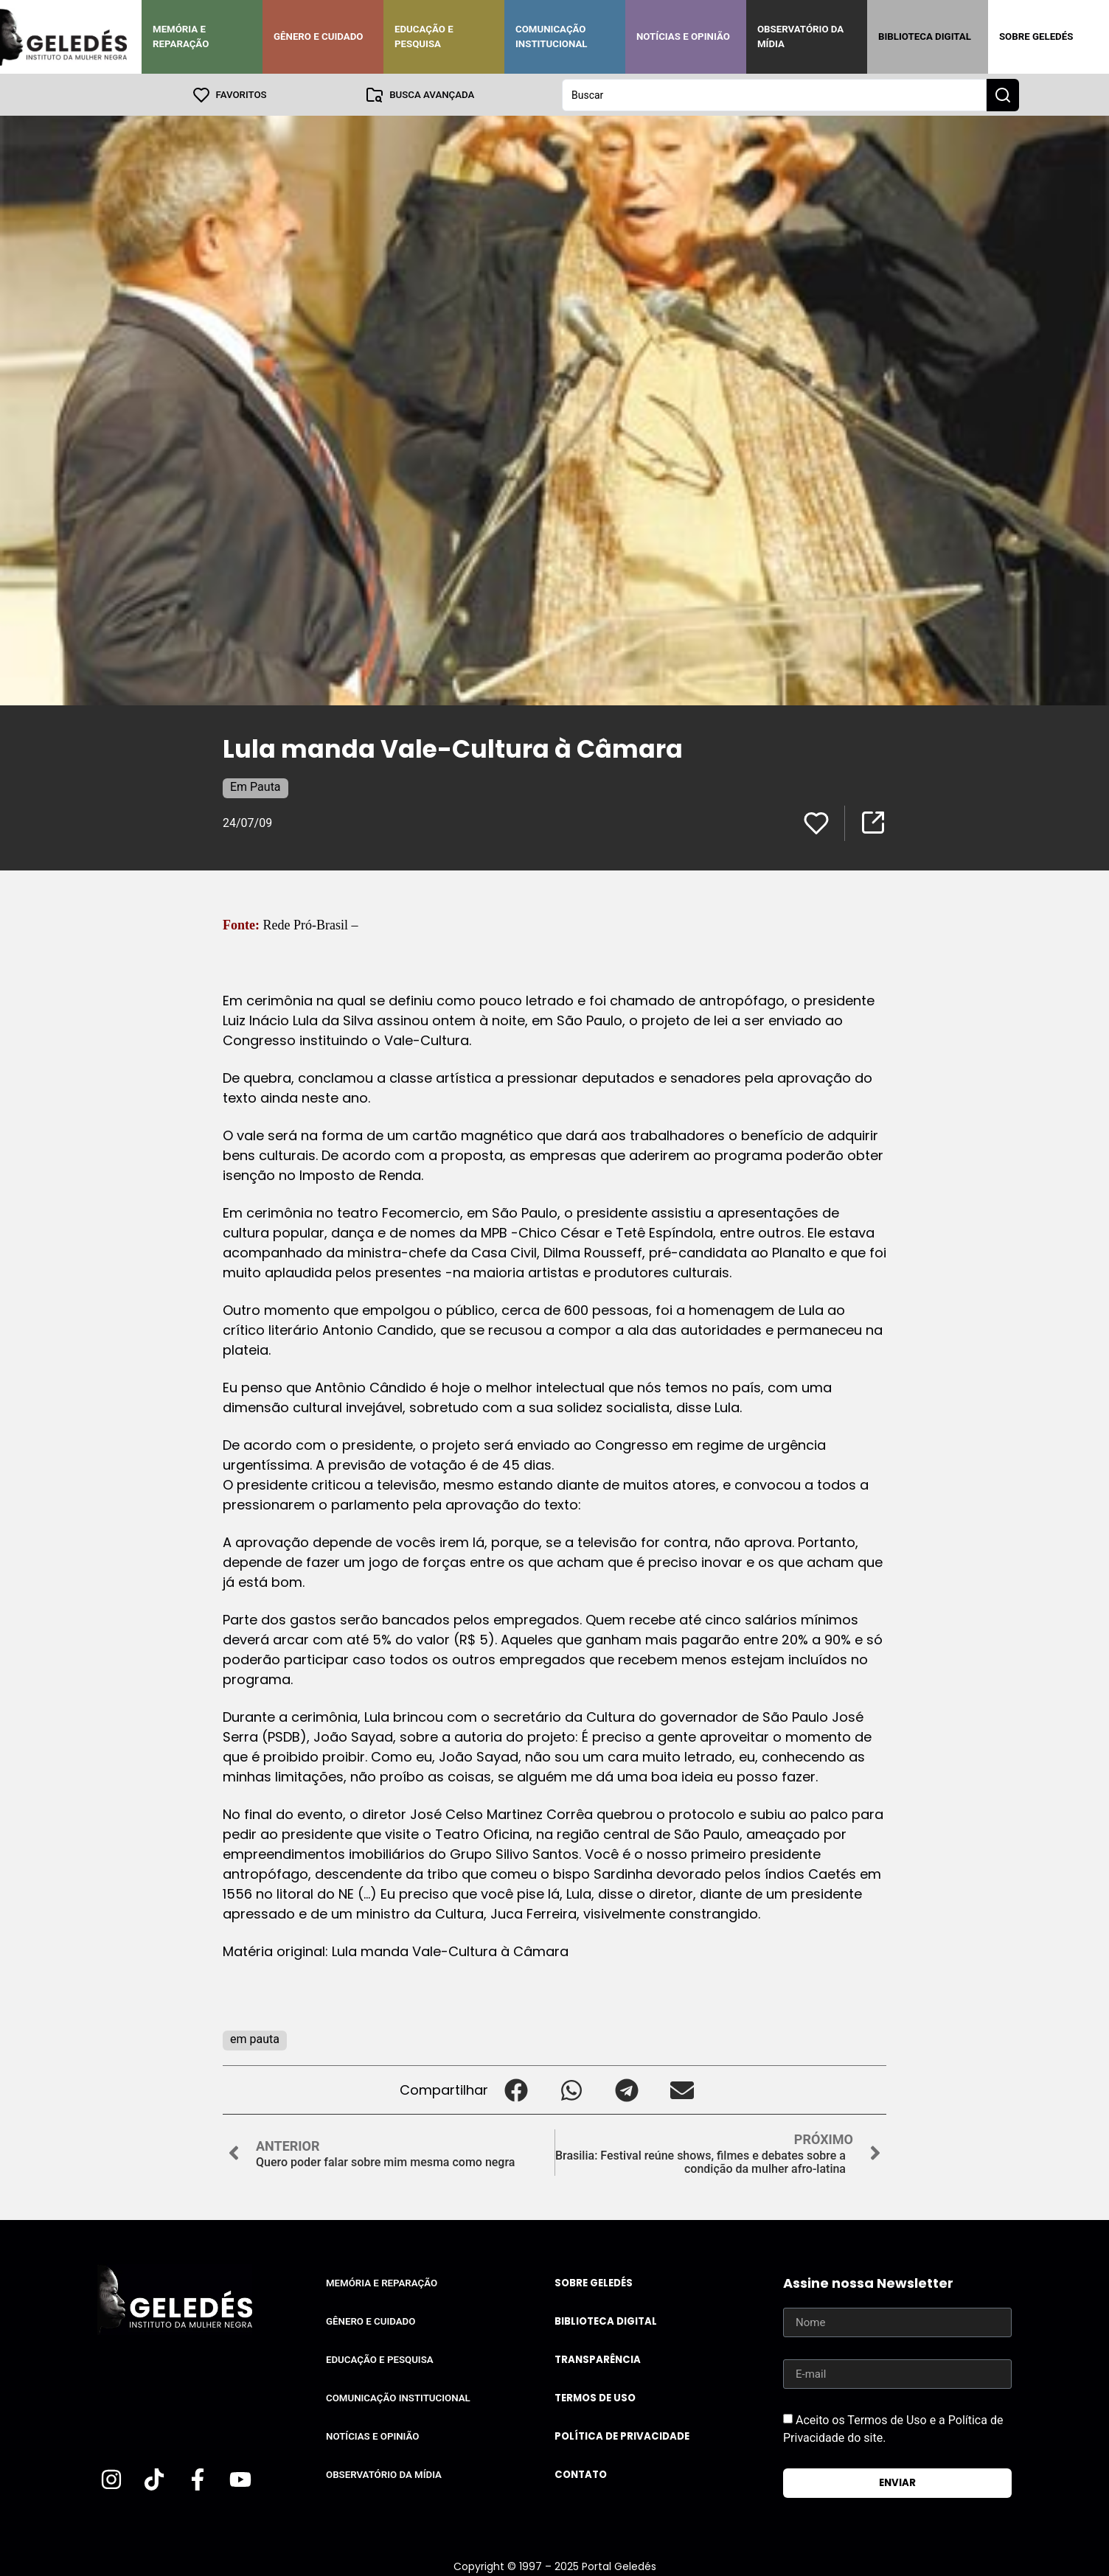  I want to click on Contato, so click(580, 2474).